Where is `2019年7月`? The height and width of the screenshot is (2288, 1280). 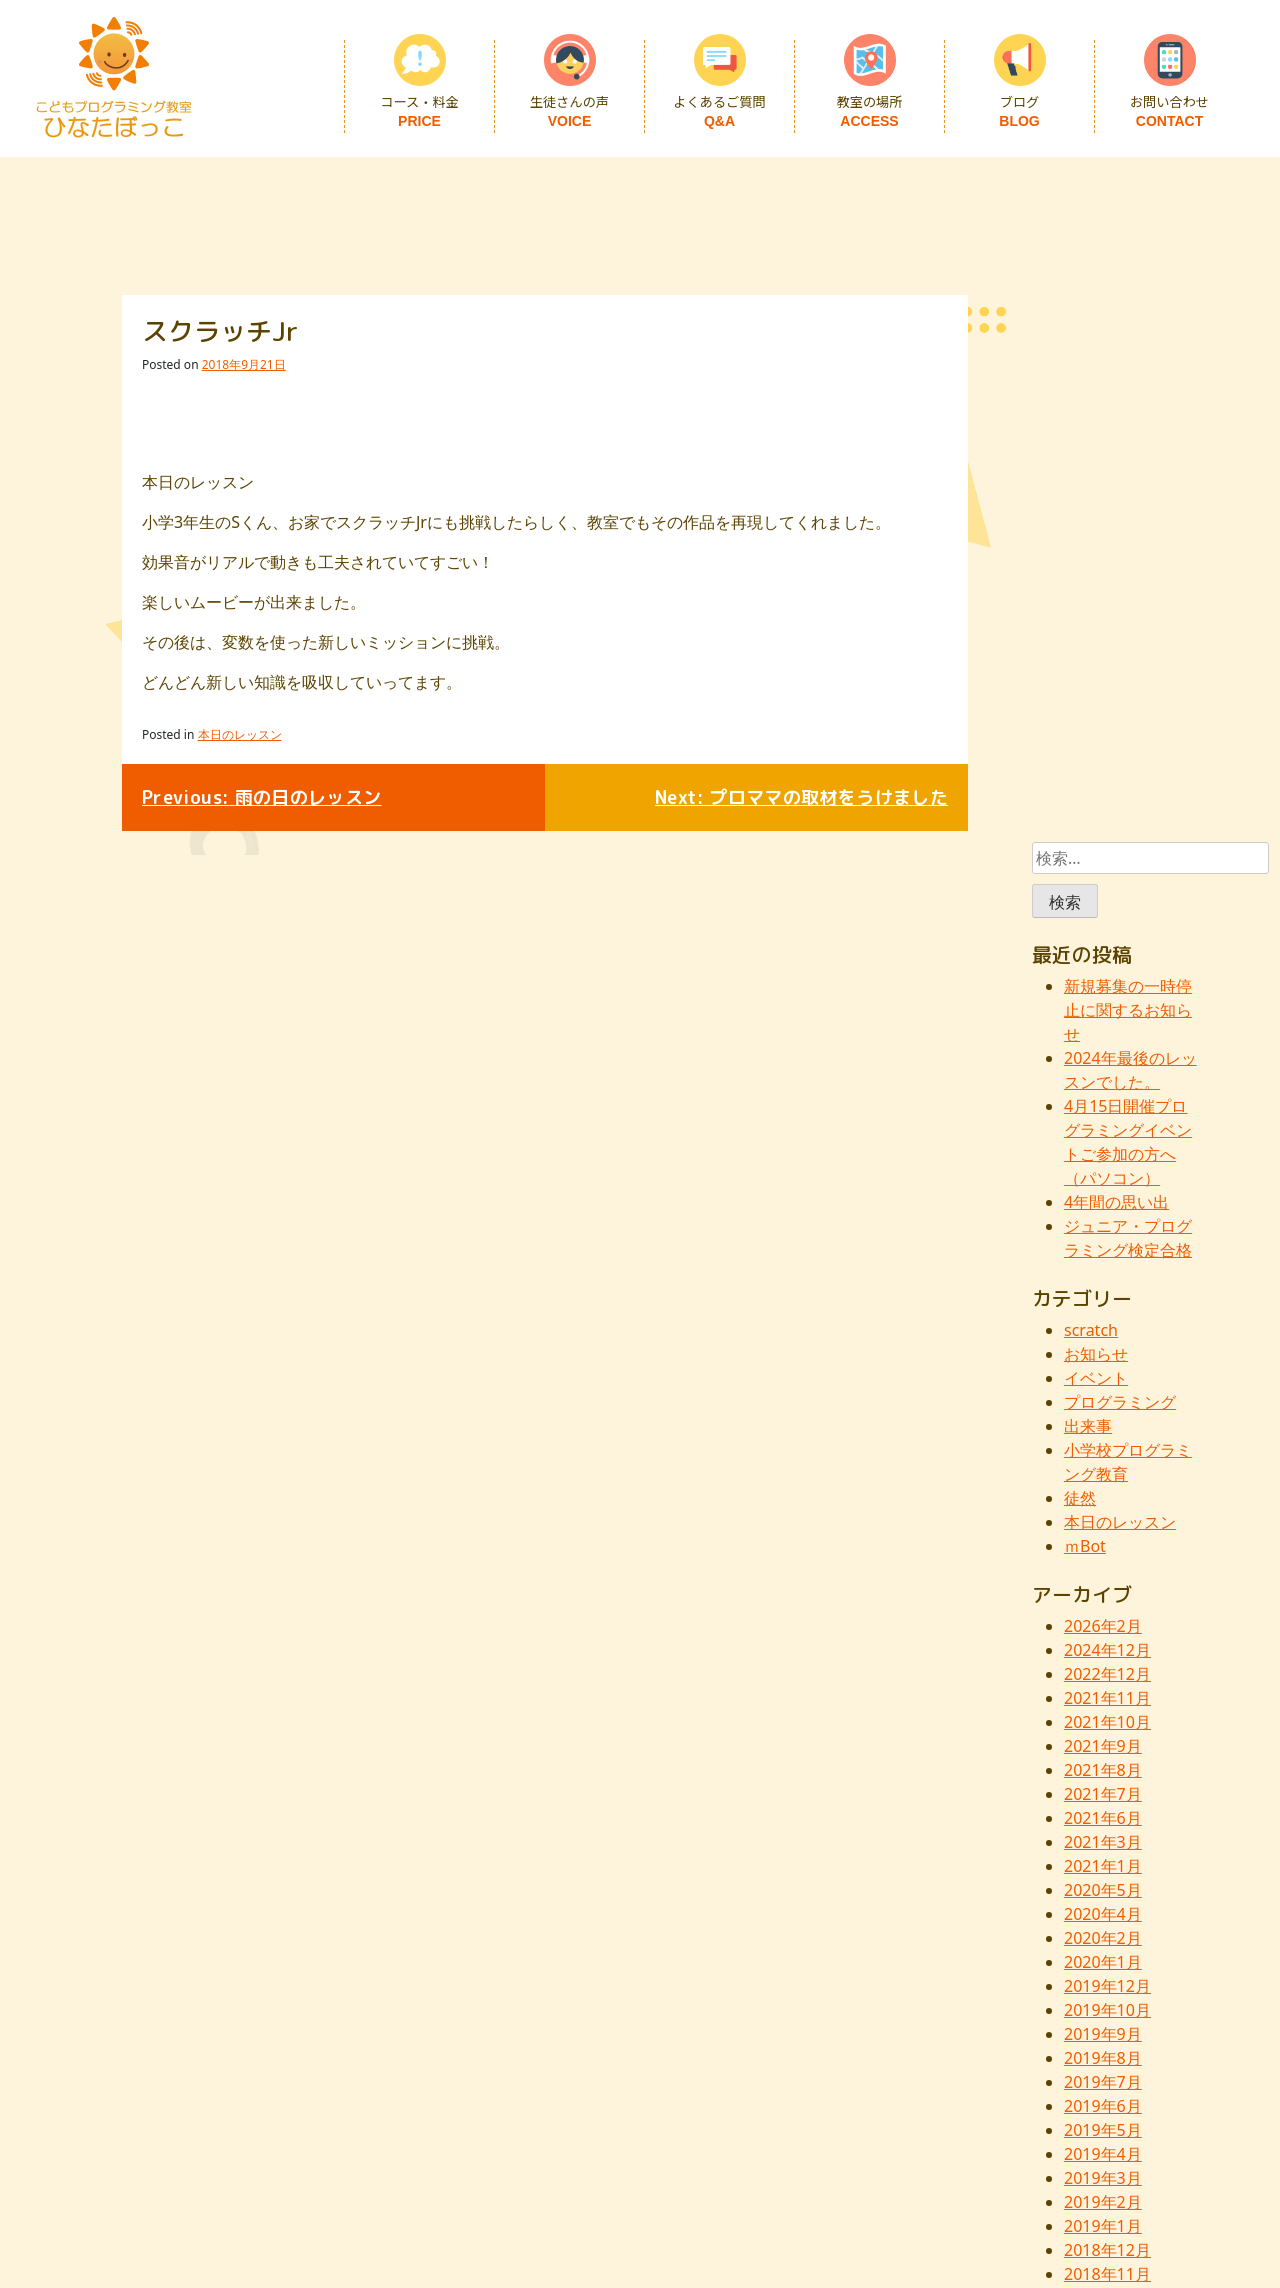 2019年7月 is located at coordinates (1103, 2082).